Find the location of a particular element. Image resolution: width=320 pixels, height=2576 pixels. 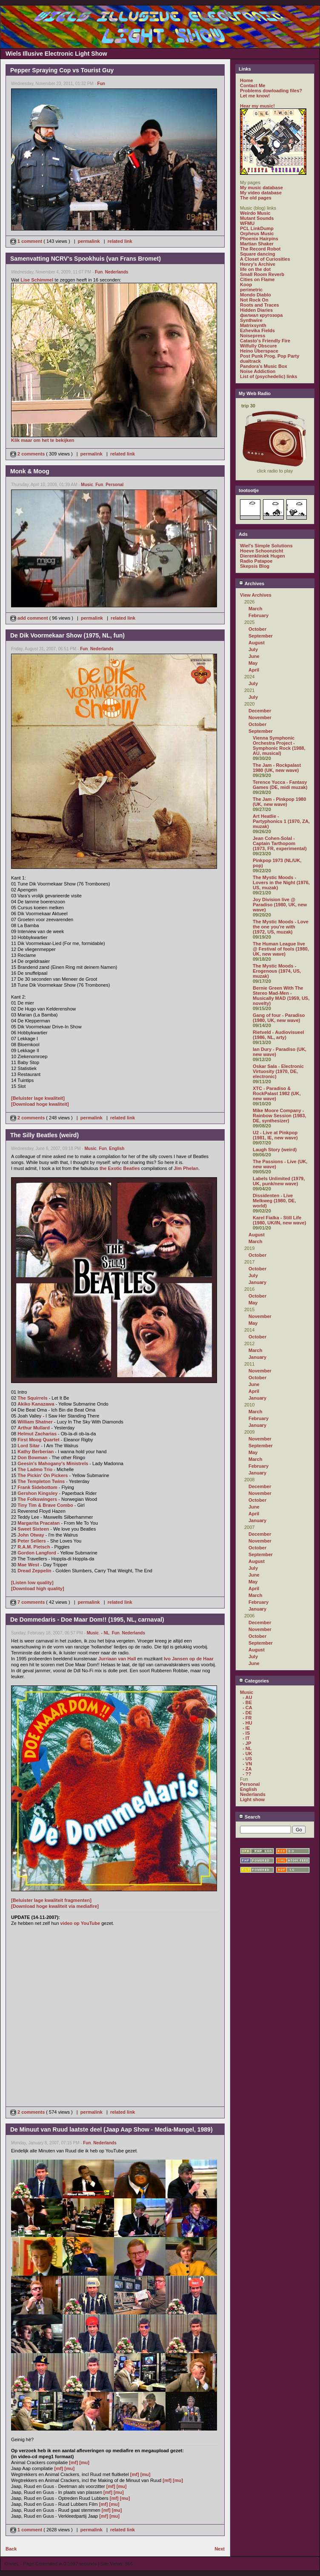

- UK is located at coordinates (247, 1753).